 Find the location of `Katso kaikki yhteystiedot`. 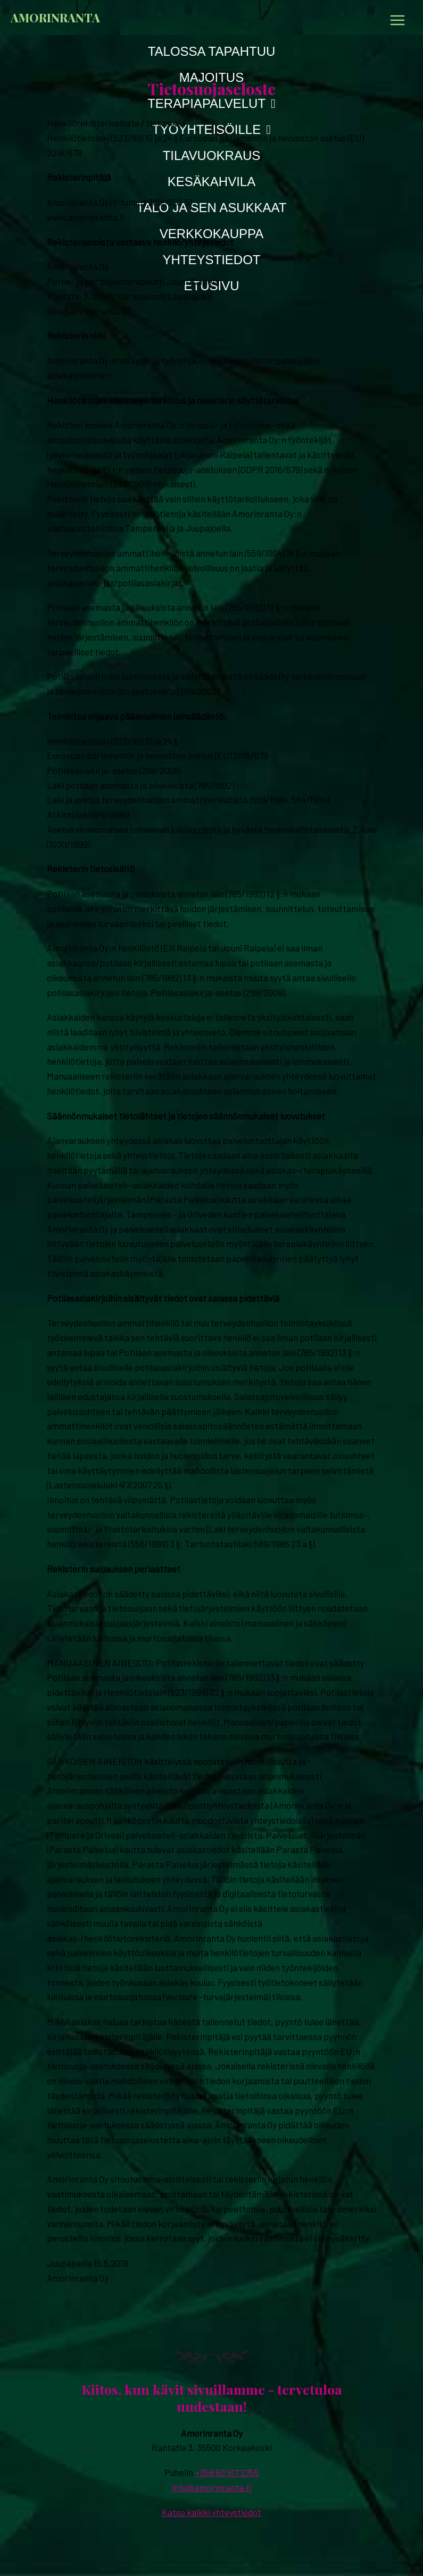

Katso kaikki yhteystiedot is located at coordinates (211, 2512).